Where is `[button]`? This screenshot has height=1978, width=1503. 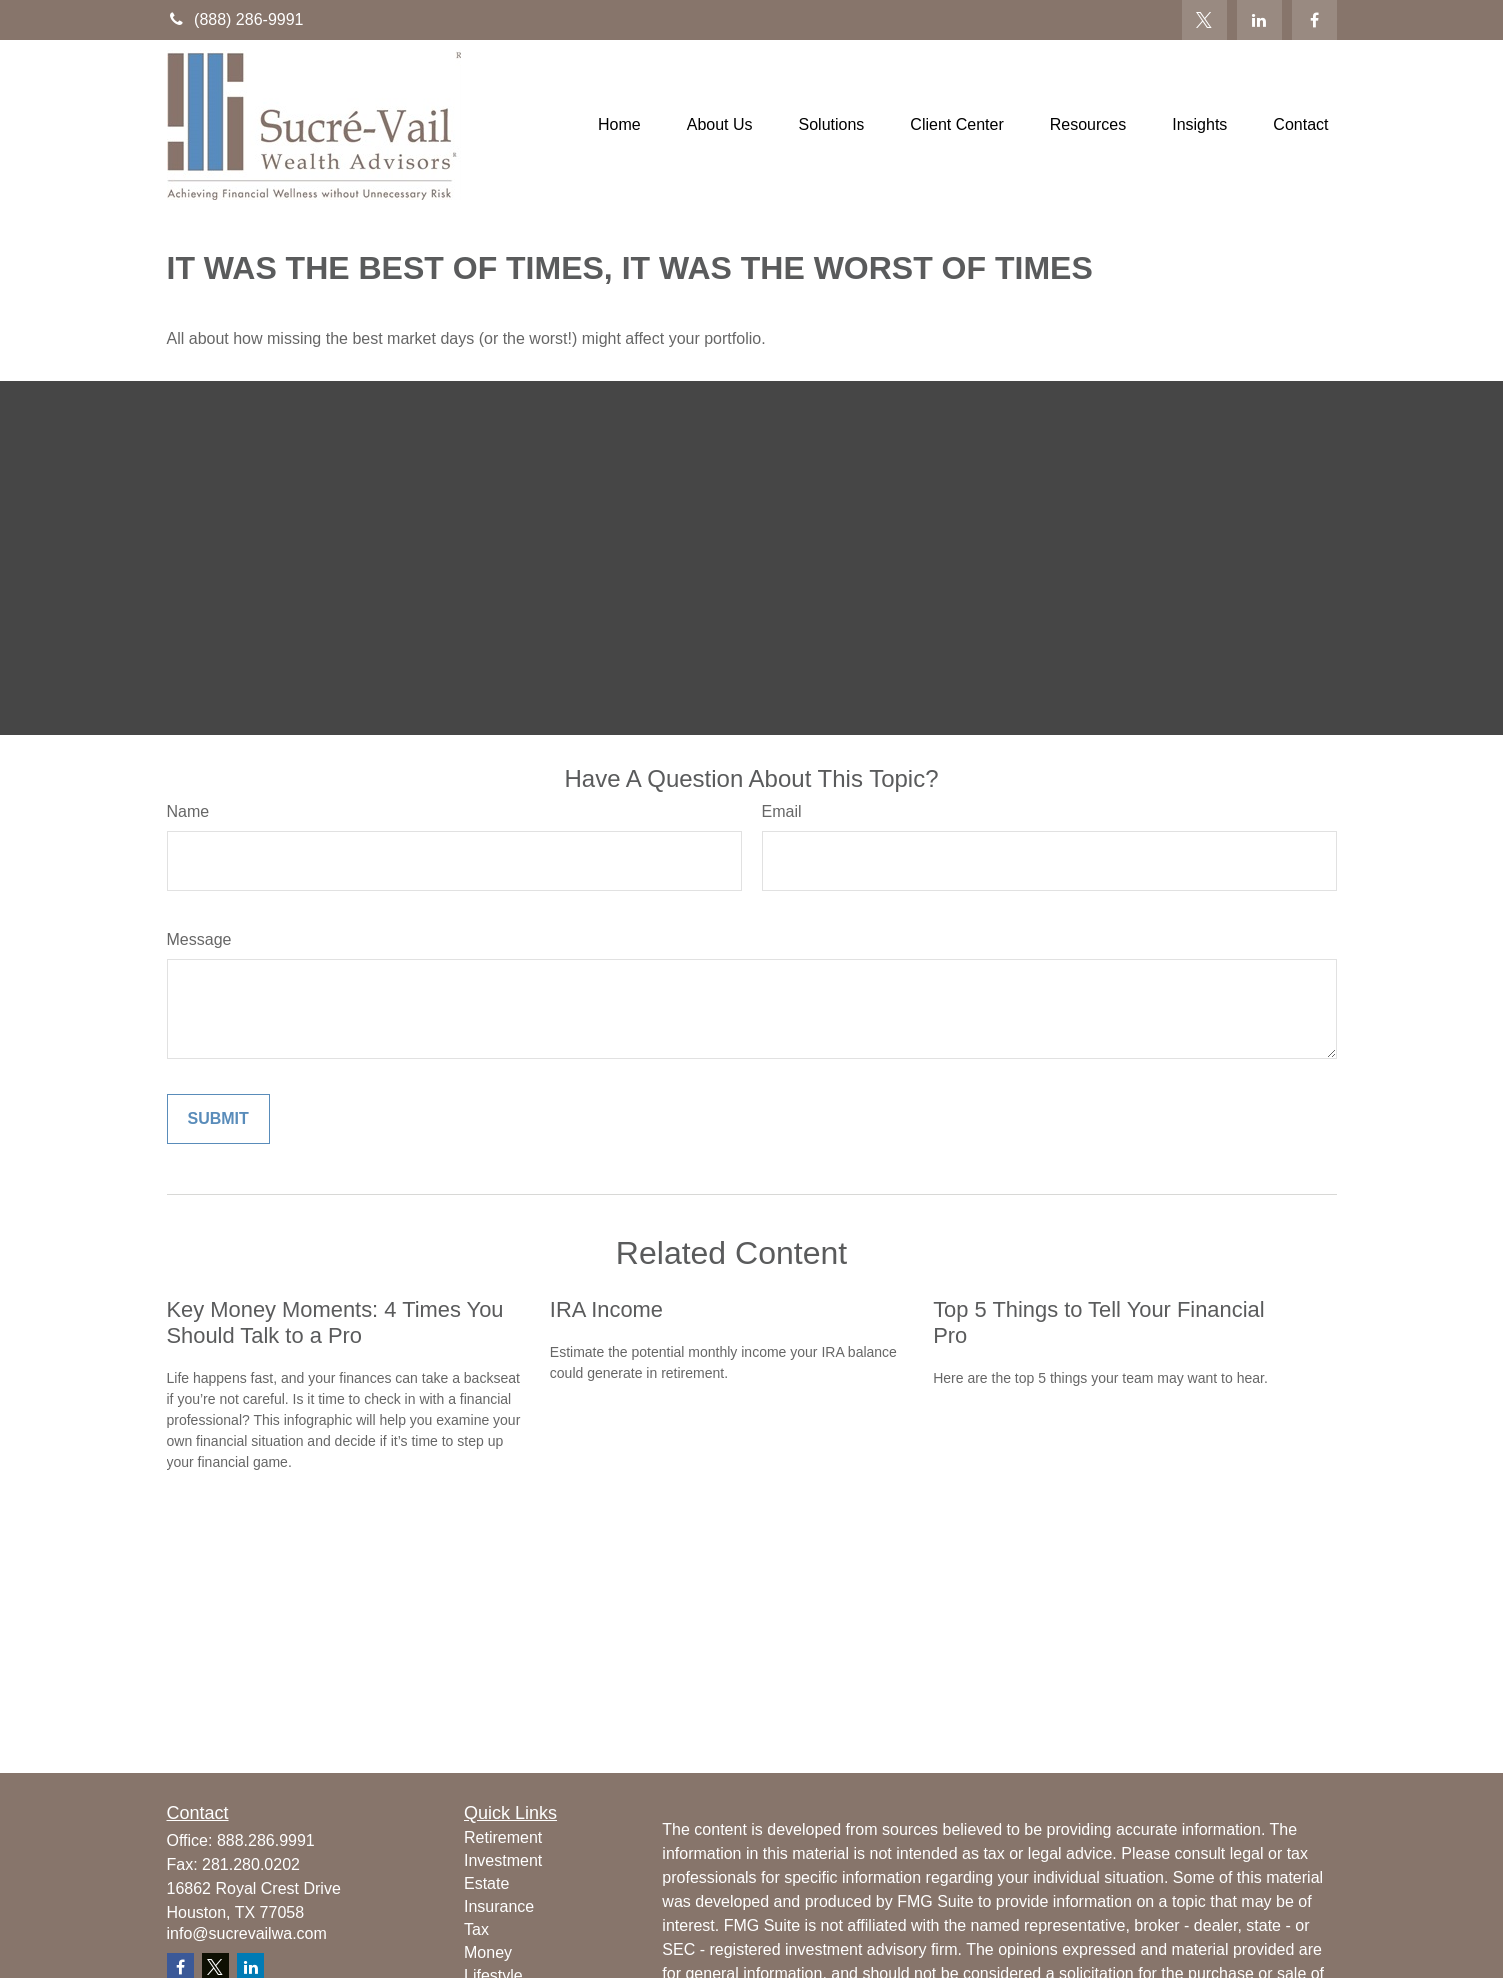 [button] is located at coordinates (619, 125).